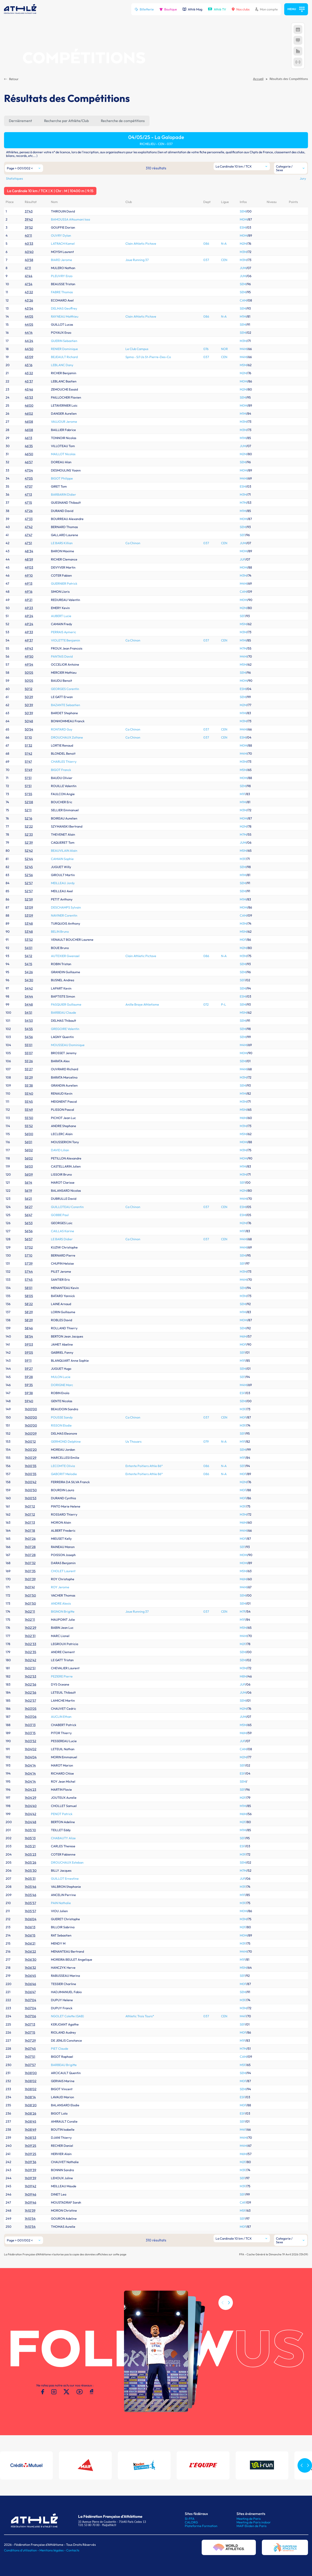  Describe the element at coordinates (243, 1611) in the screenshot. I see `M7F` at that location.